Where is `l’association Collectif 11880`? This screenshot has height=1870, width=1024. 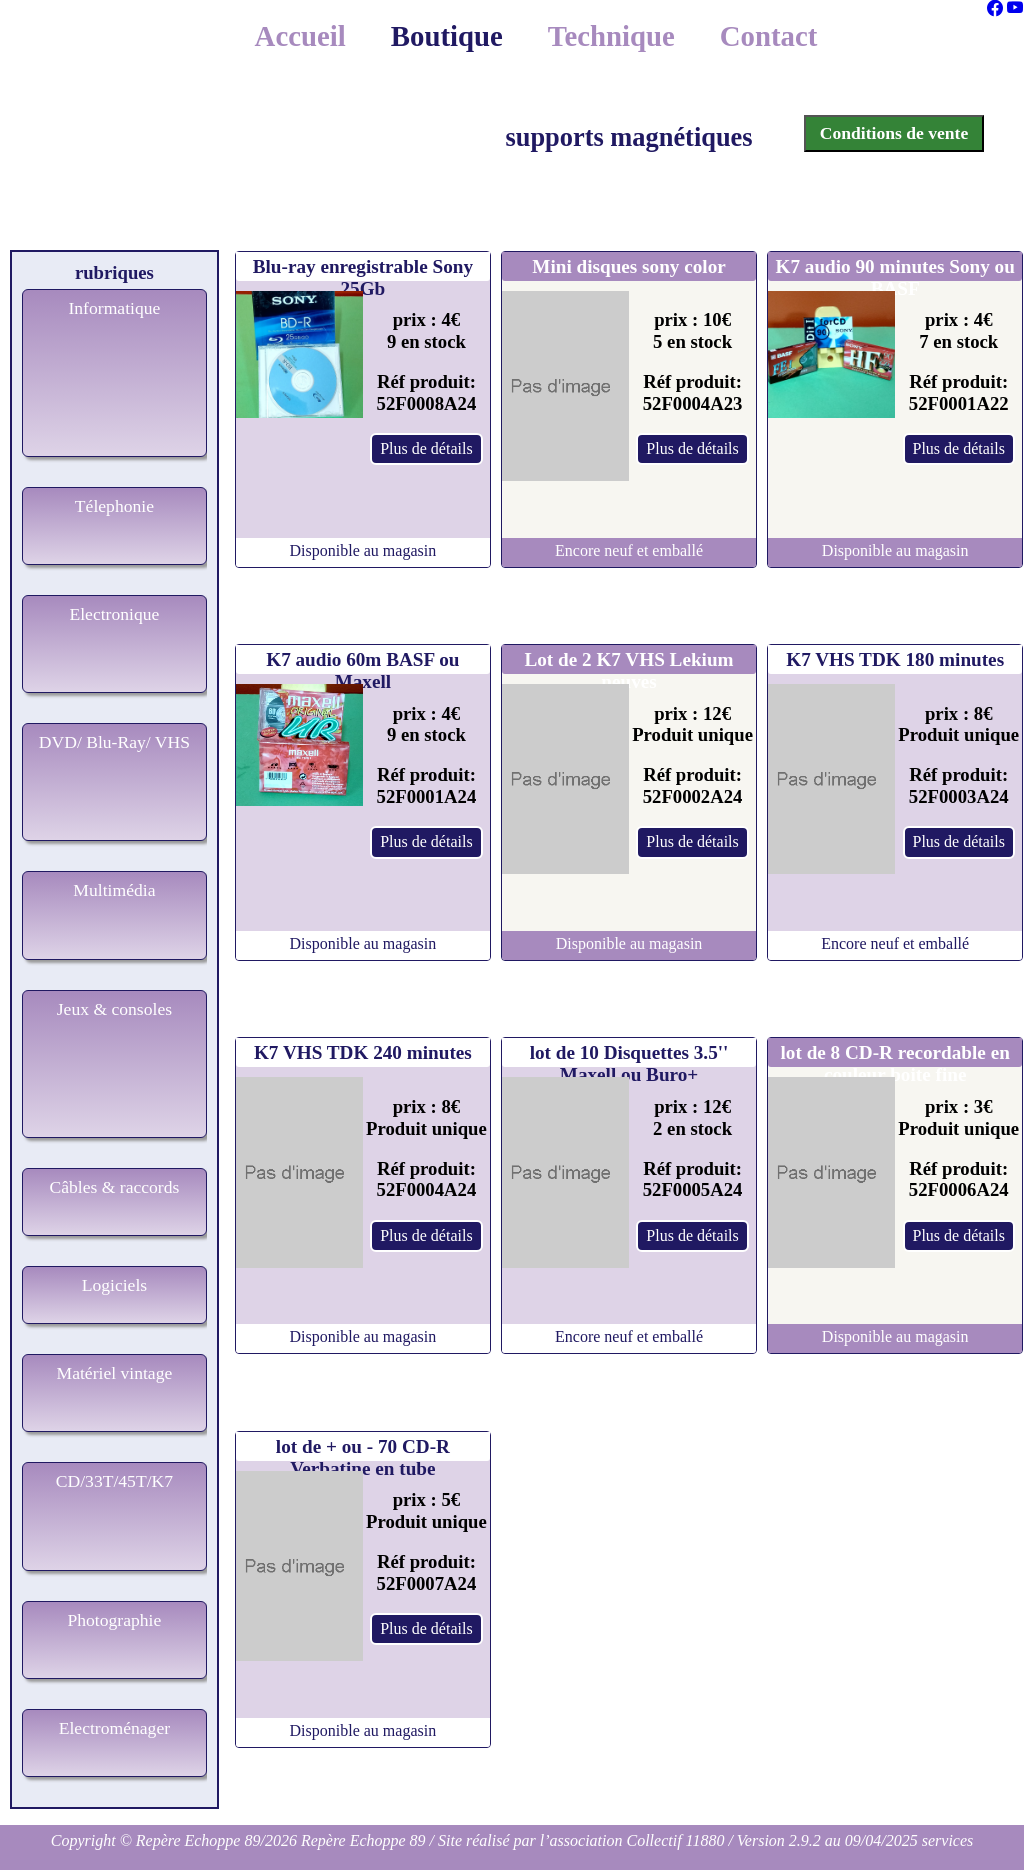 l’association Collectif 11880 is located at coordinates (632, 1840).